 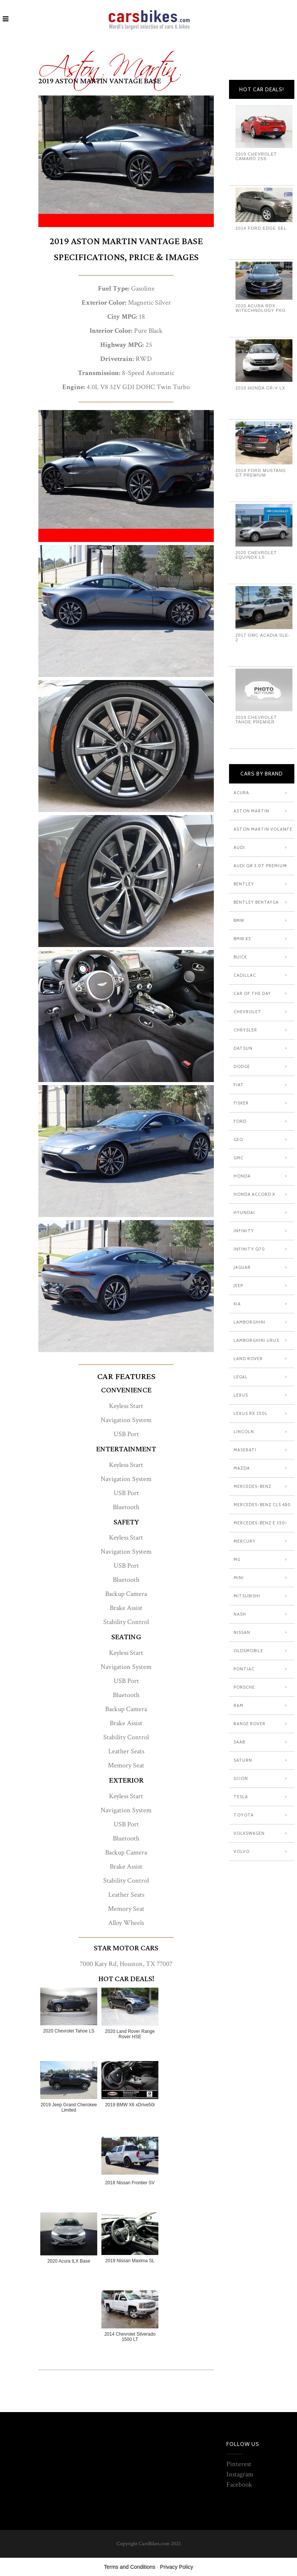 I want to click on Nissan, so click(x=242, y=1632).